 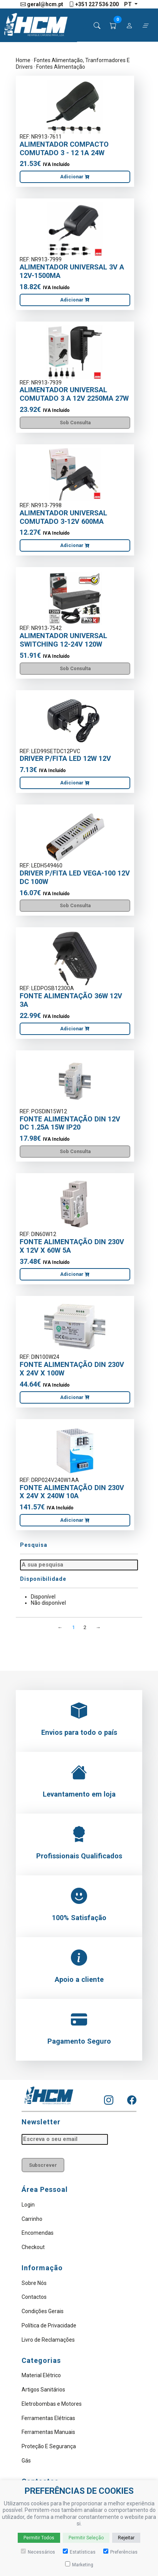 What do you see at coordinates (39, 2537) in the screenshot?
I see `Permitir Todos` at bounding box center [39, 2537].